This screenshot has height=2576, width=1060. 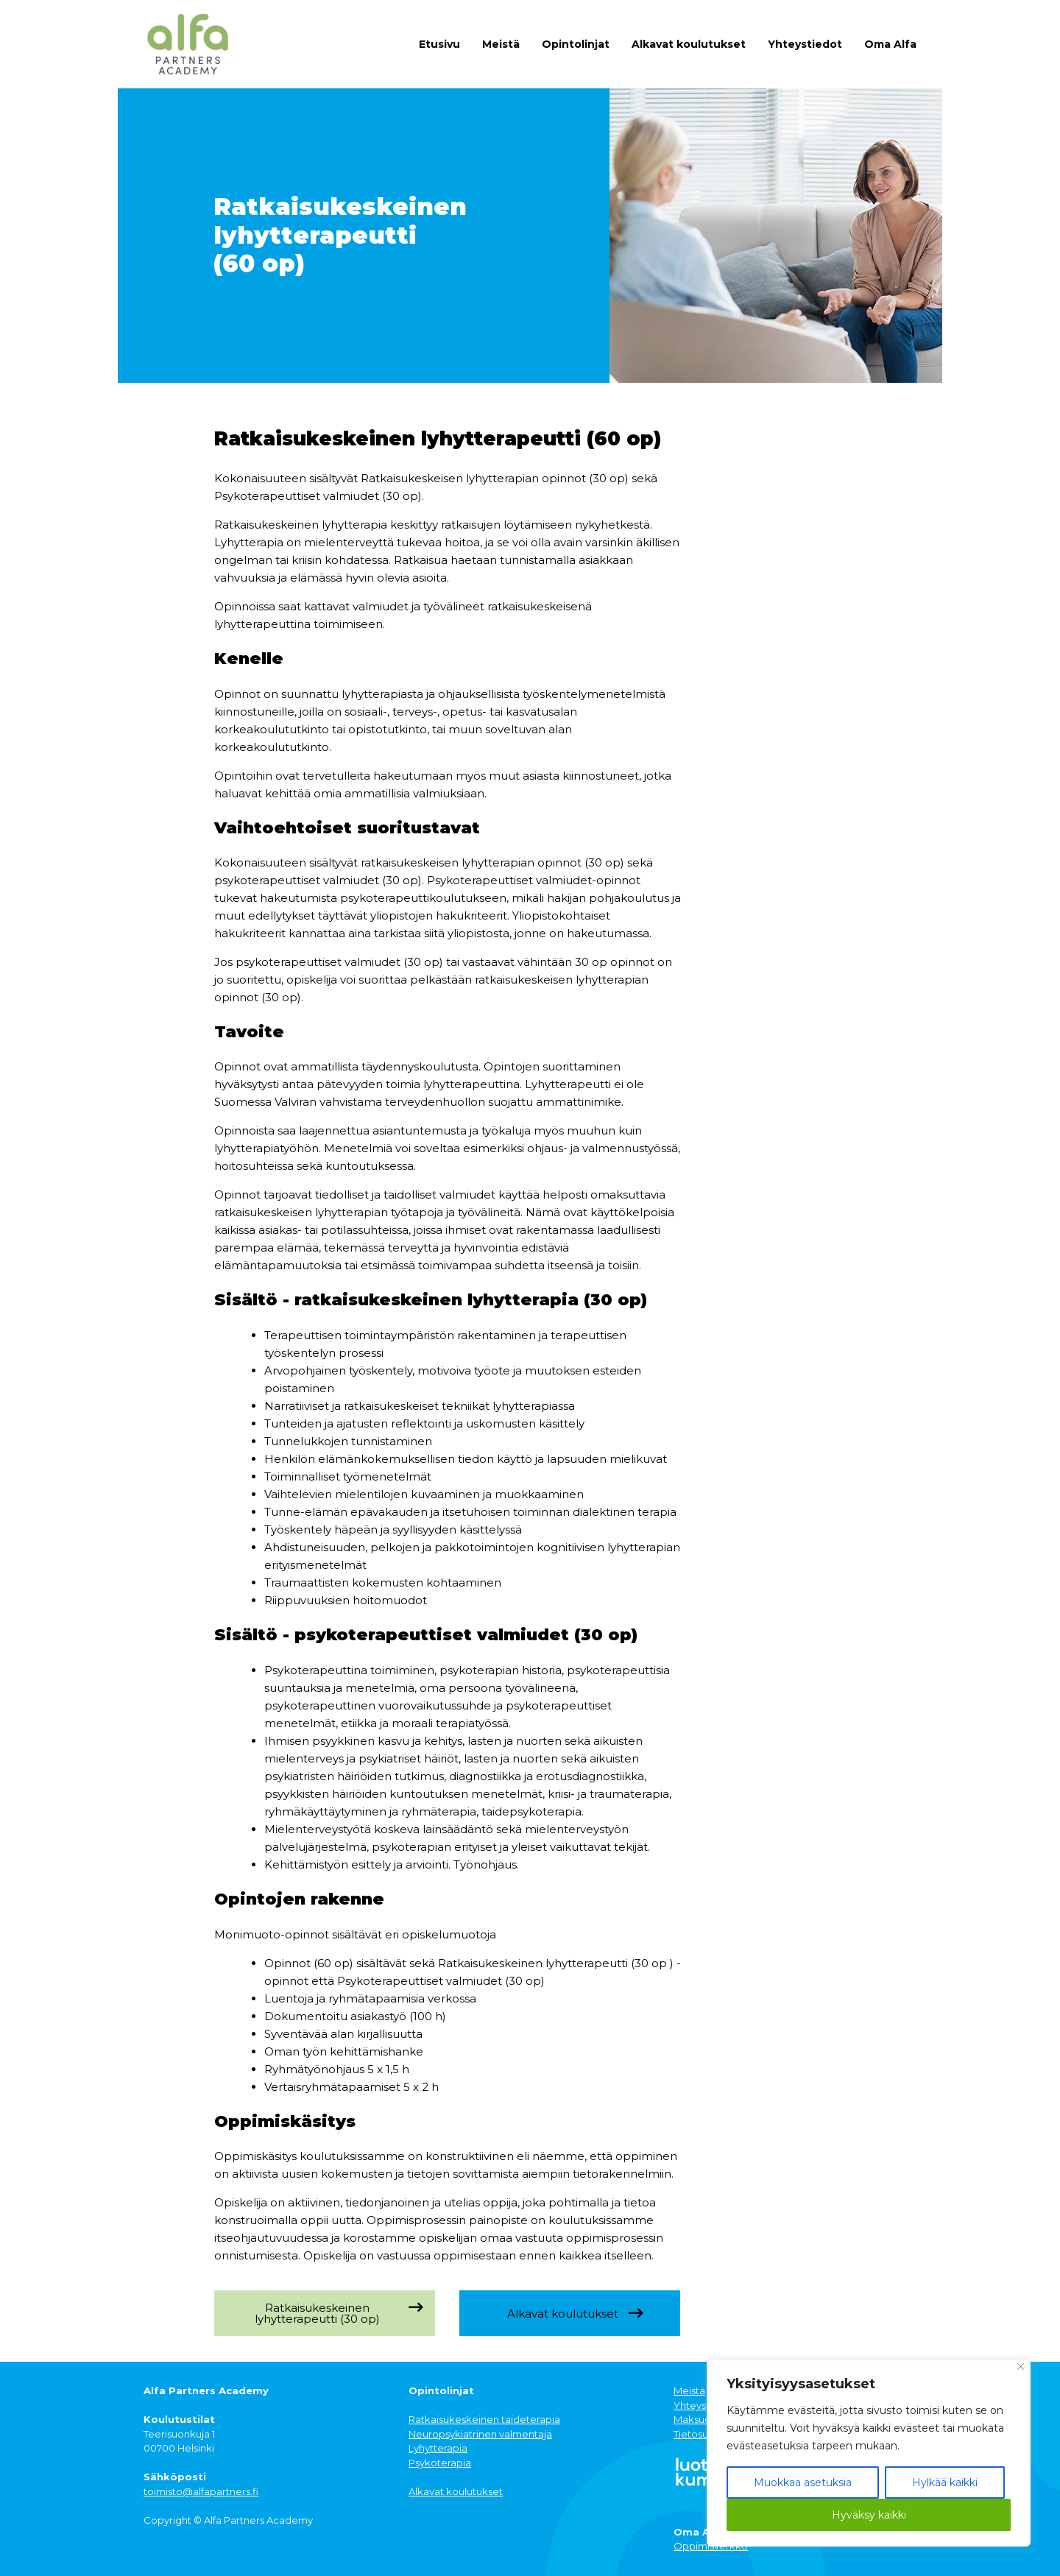 I want to click on Ratkaisukeskeinen taideterapia, so click(x=484, y=2419).